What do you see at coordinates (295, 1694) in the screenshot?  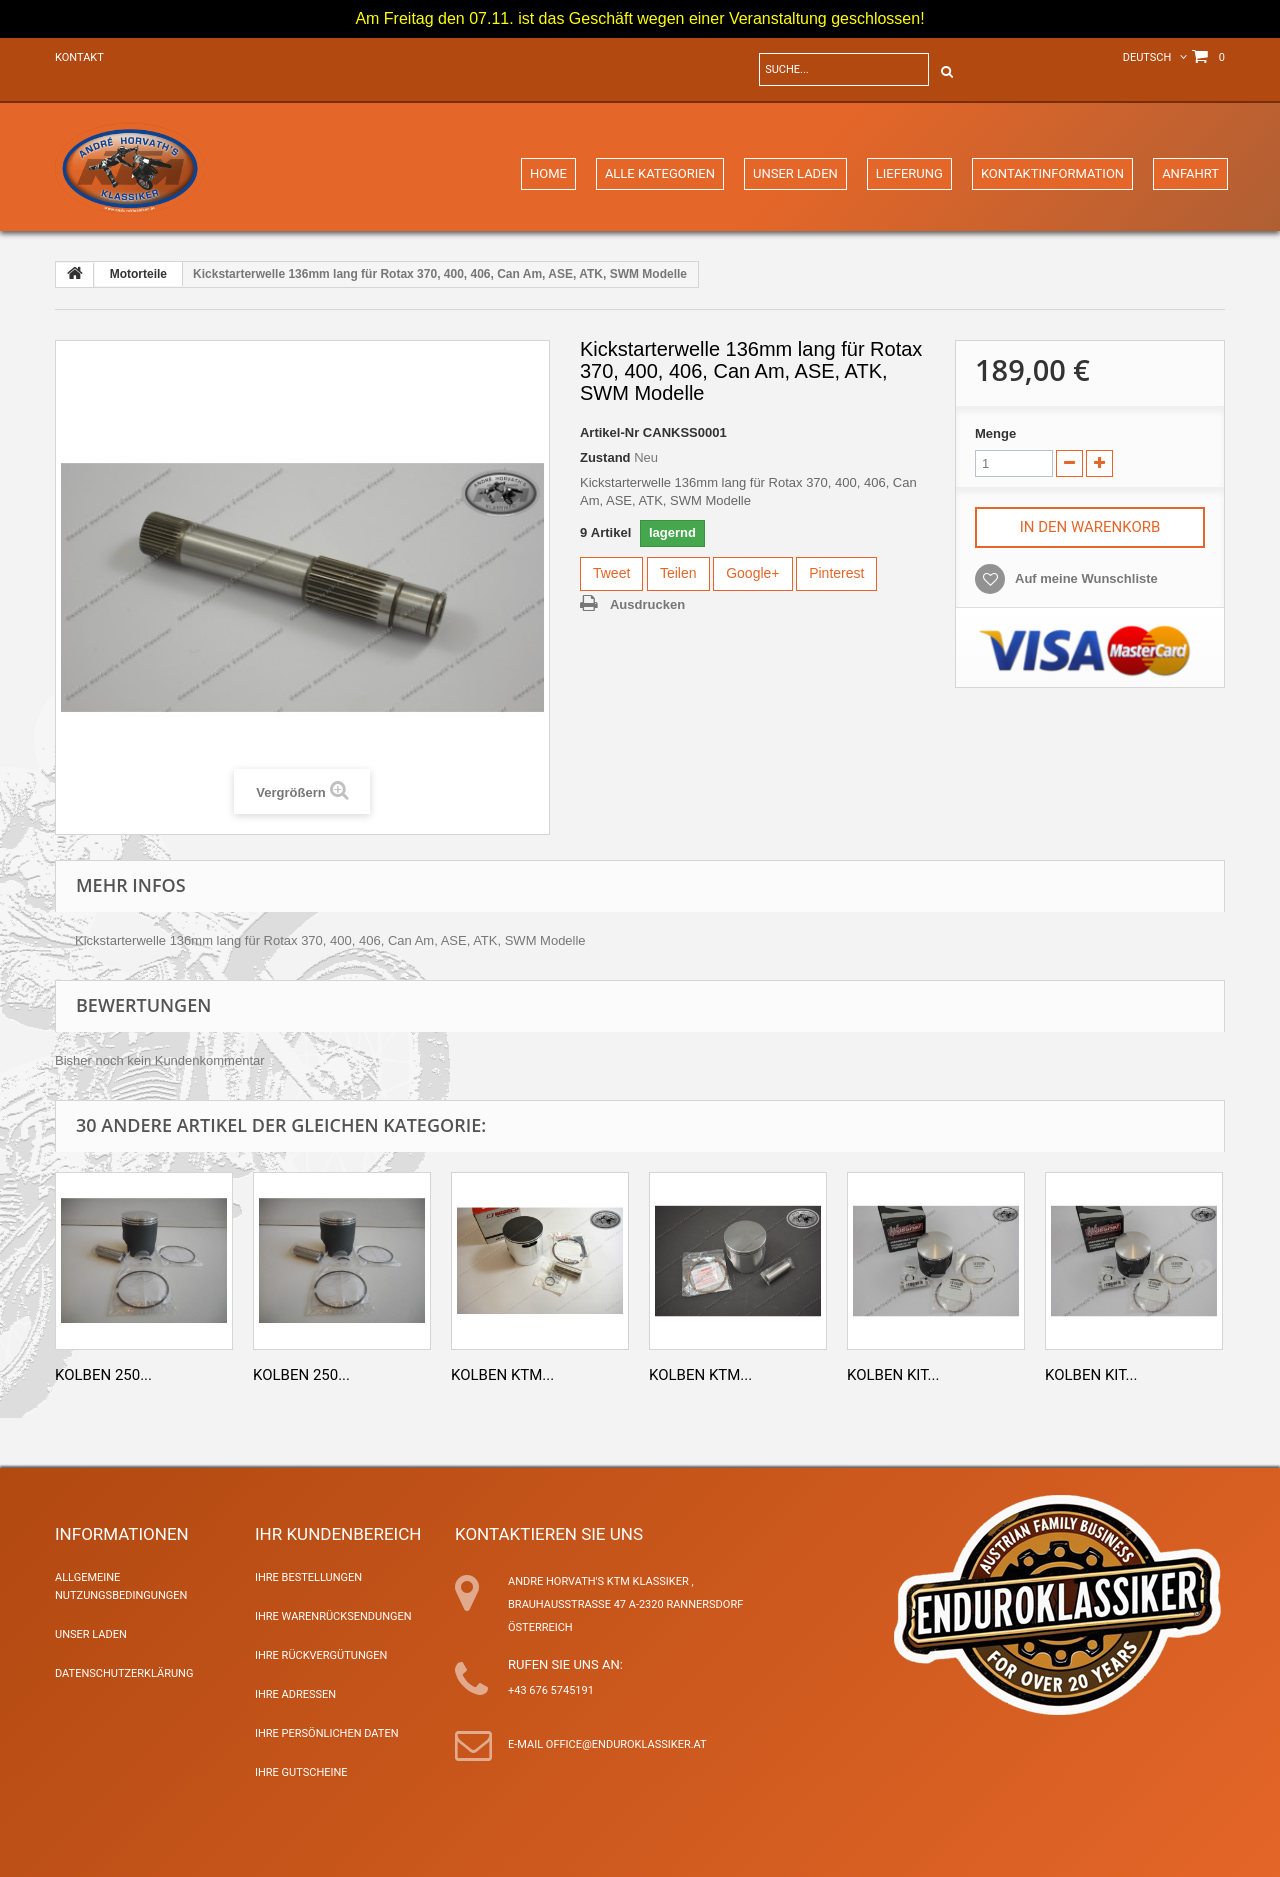 I see `Ihre Adressen` at bounding box center [295, 1694].